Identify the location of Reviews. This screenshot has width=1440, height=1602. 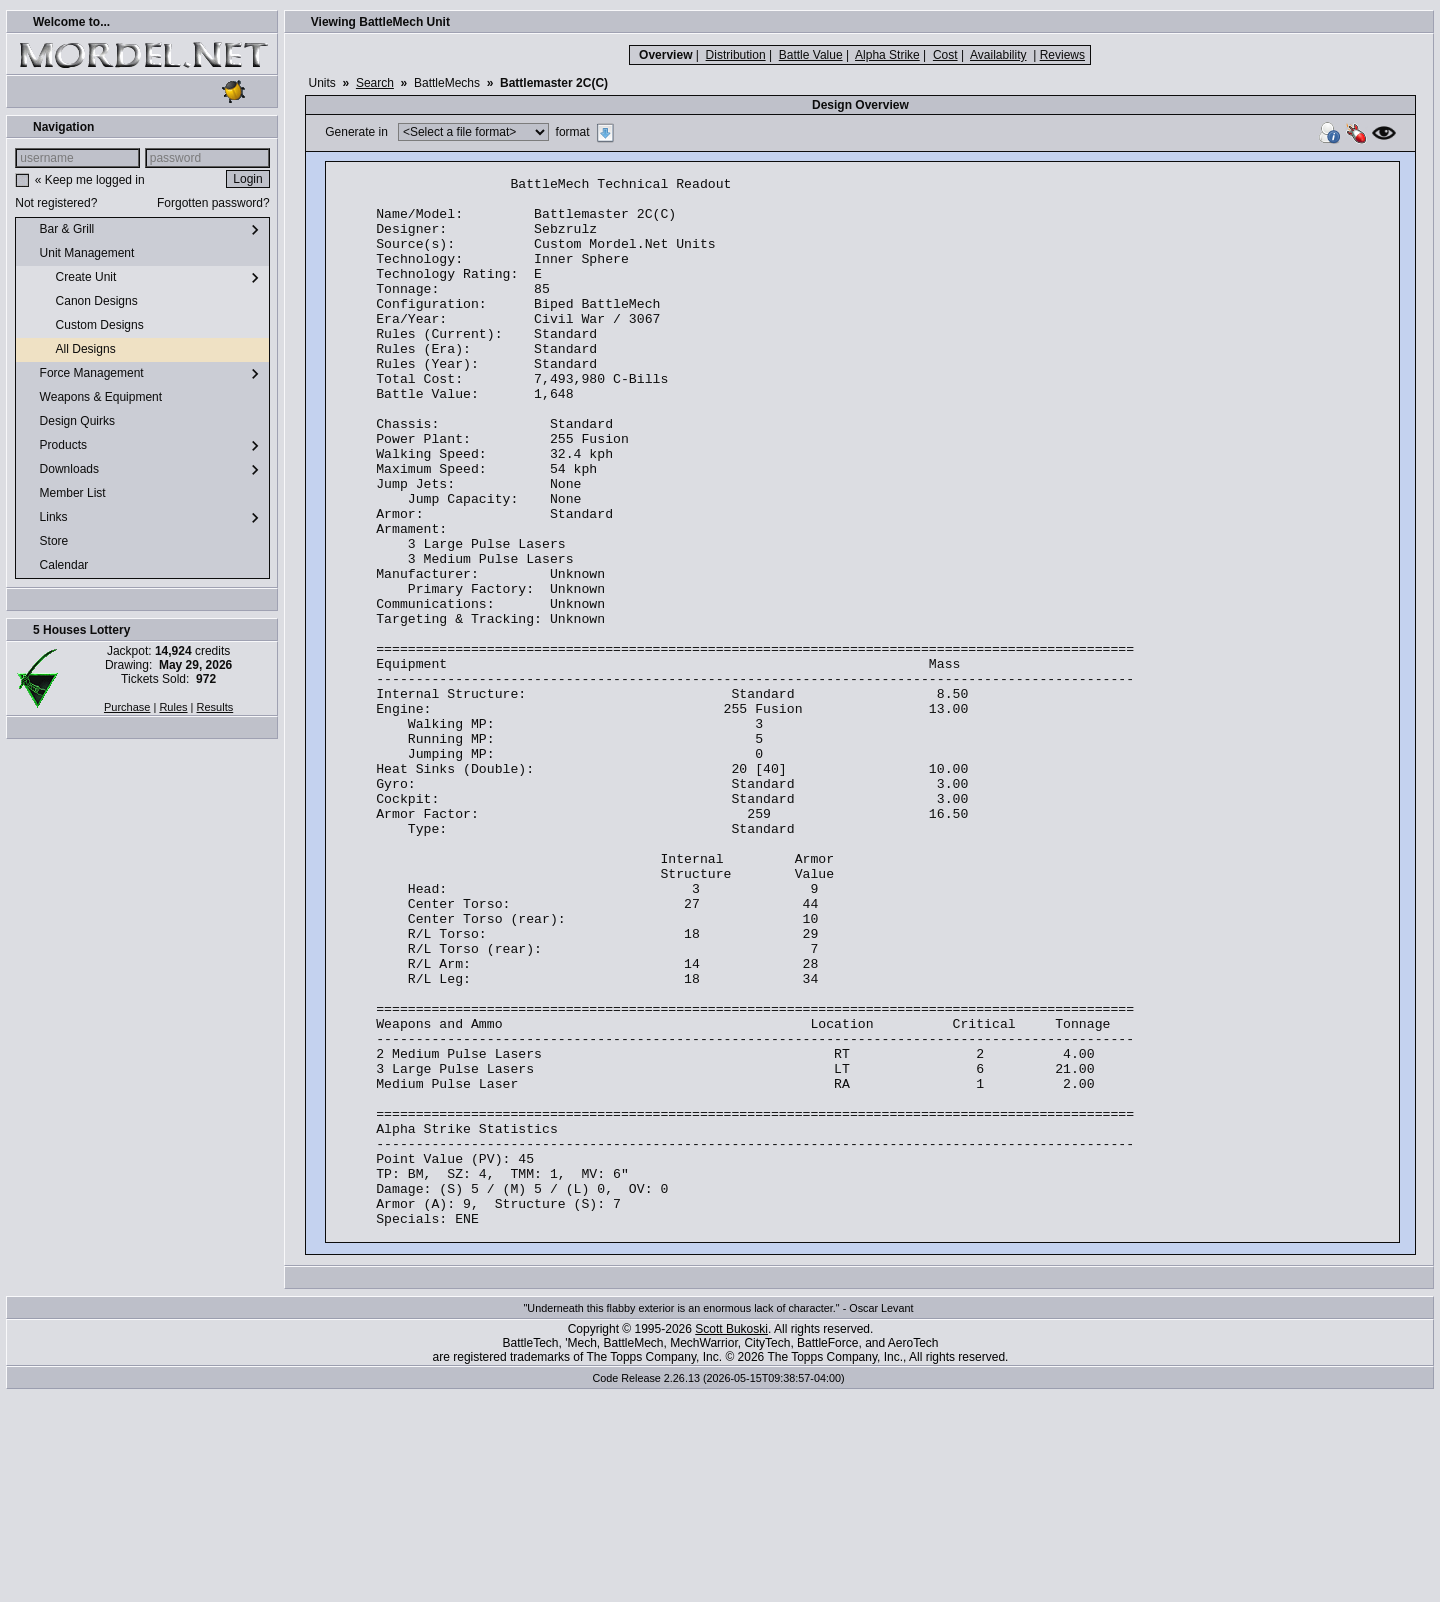
(1062, 55).